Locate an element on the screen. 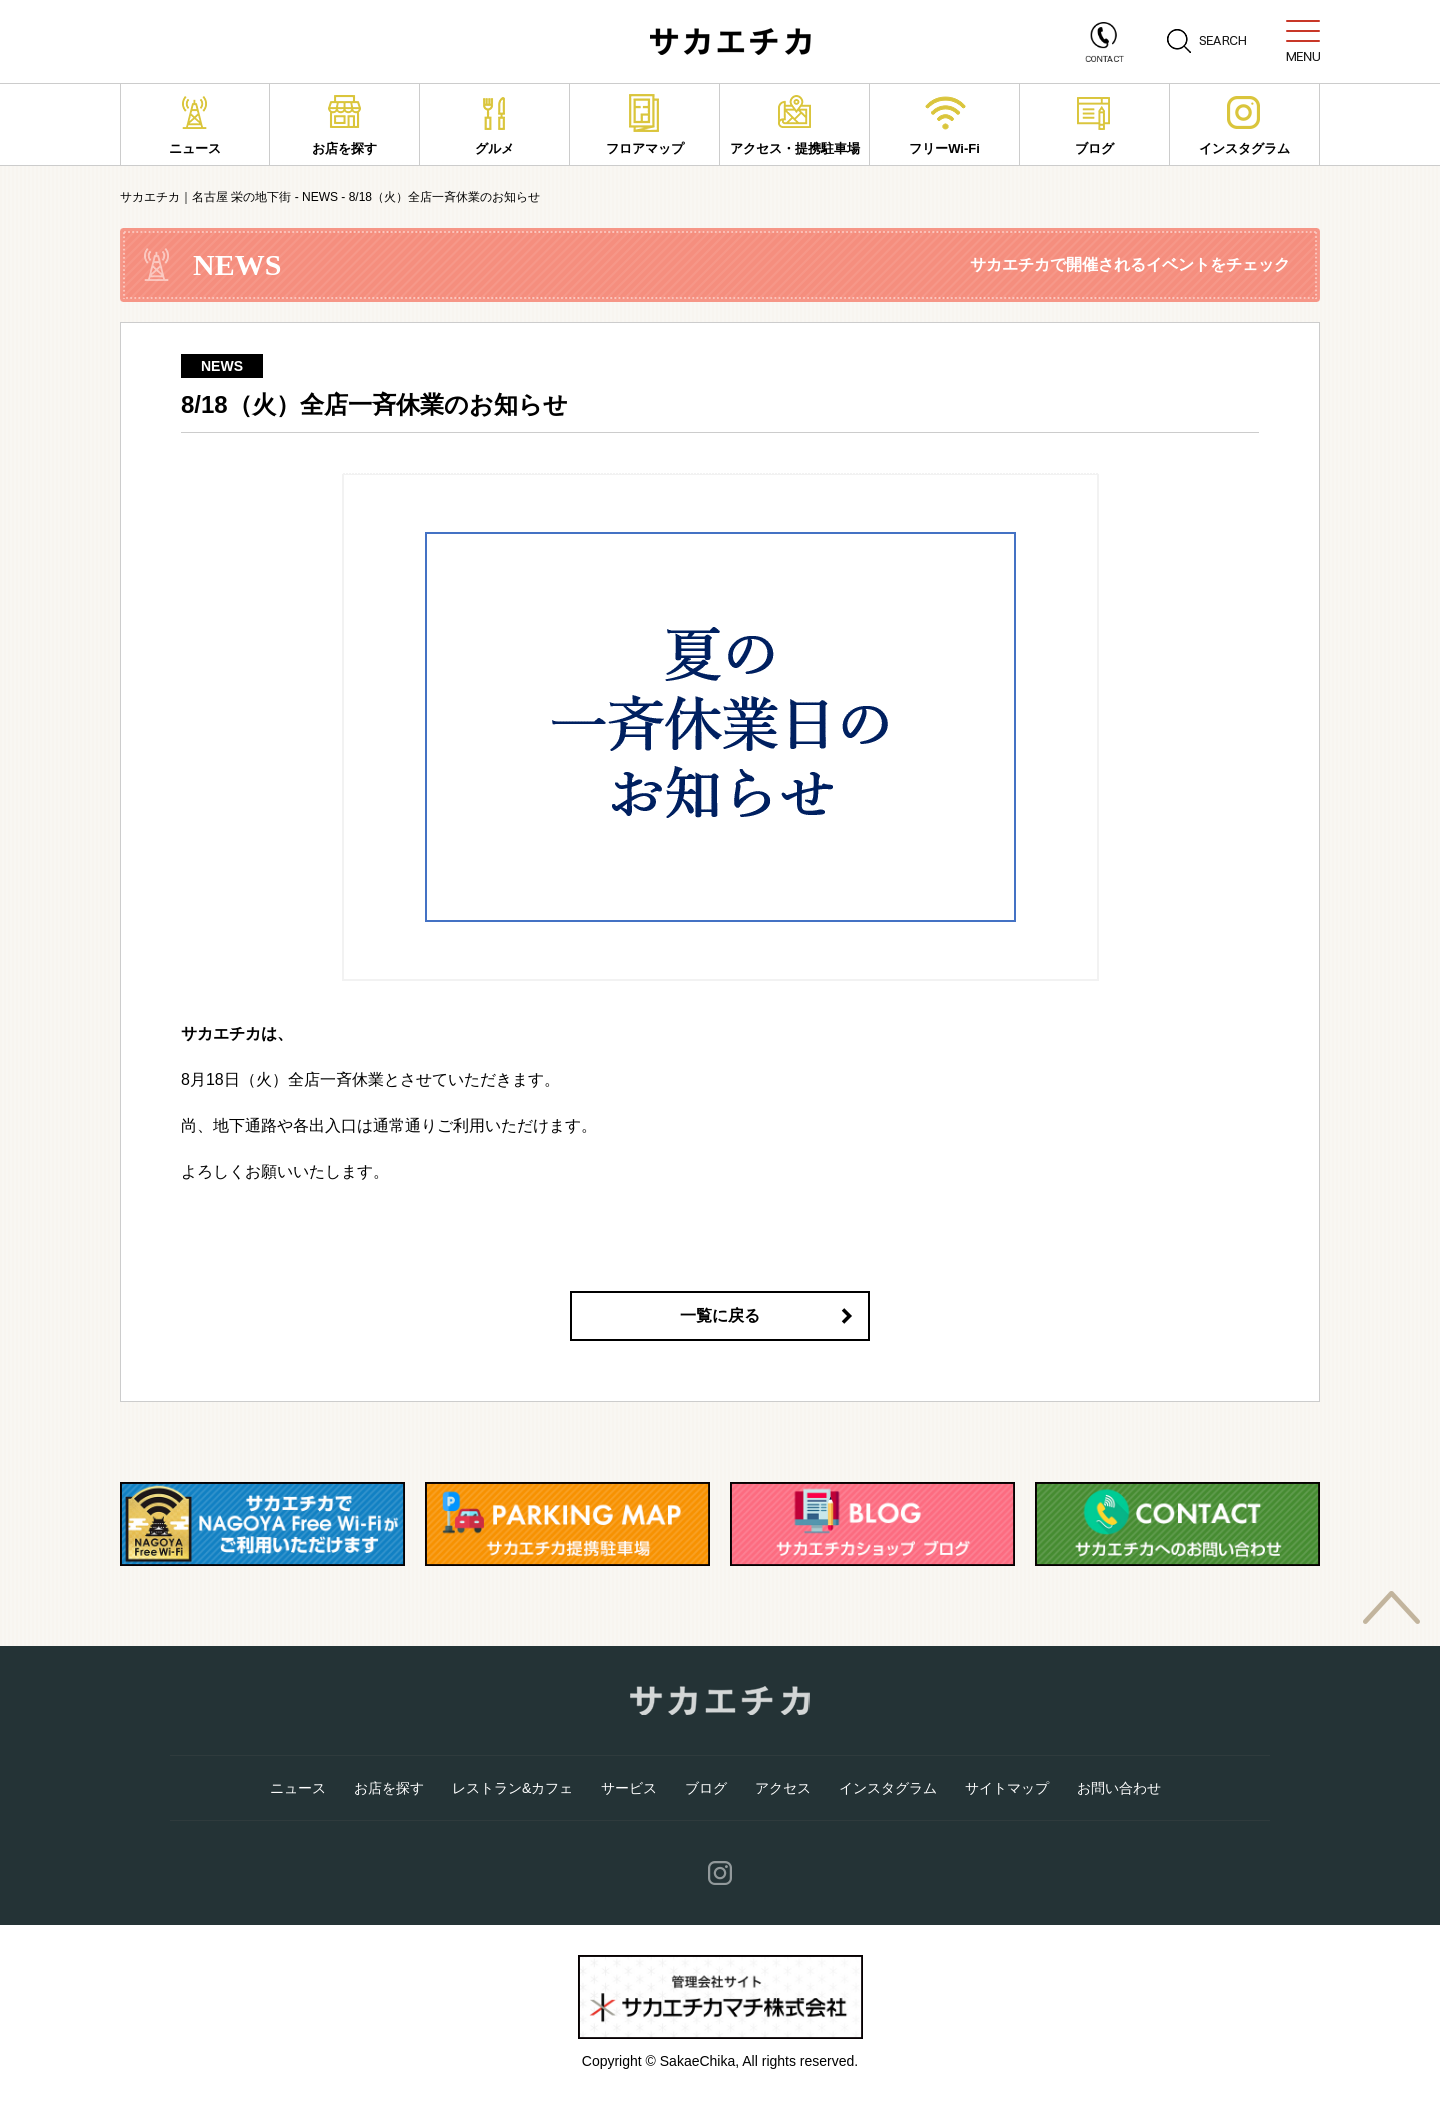  インスタグラム is located at coordinates (1244, 125).